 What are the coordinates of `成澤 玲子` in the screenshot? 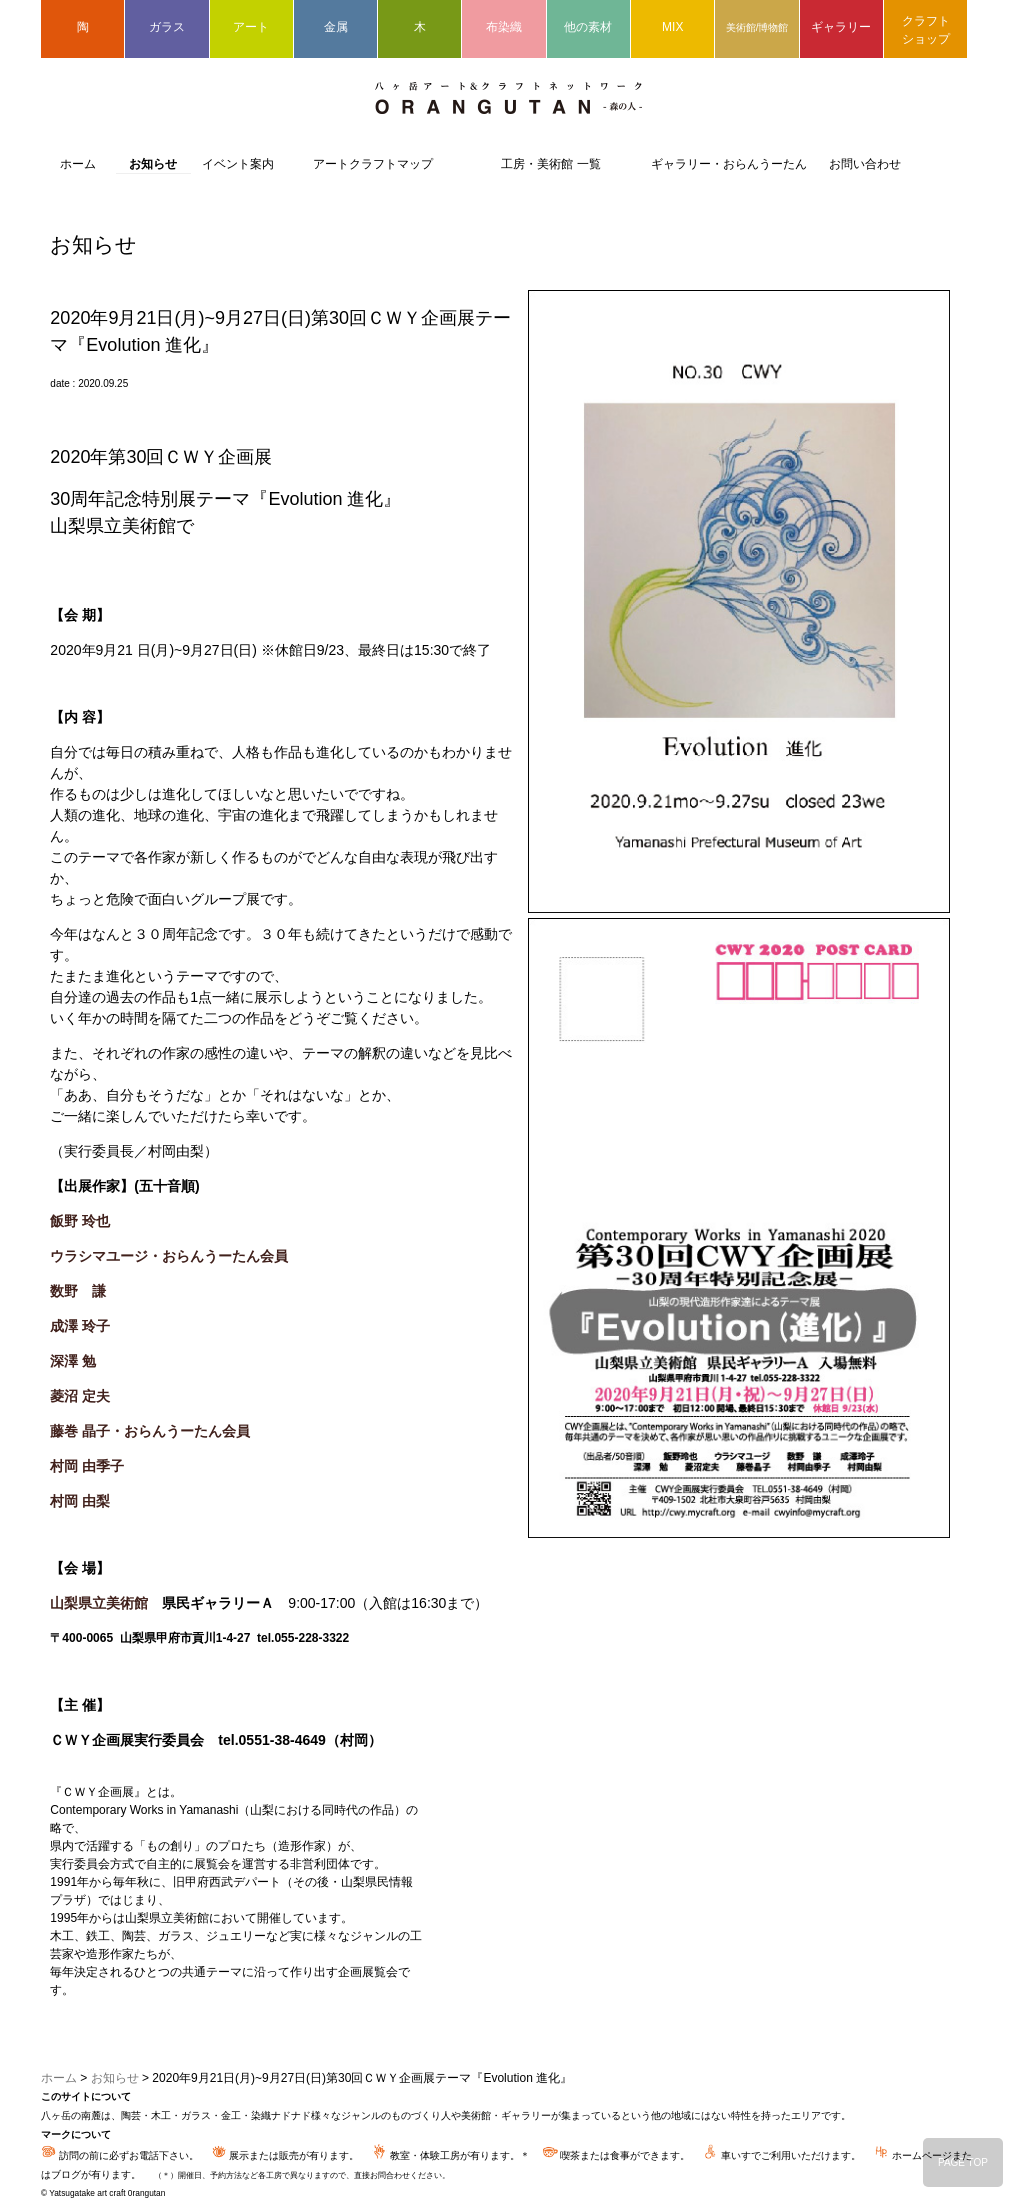 It's located at (80, 1326).